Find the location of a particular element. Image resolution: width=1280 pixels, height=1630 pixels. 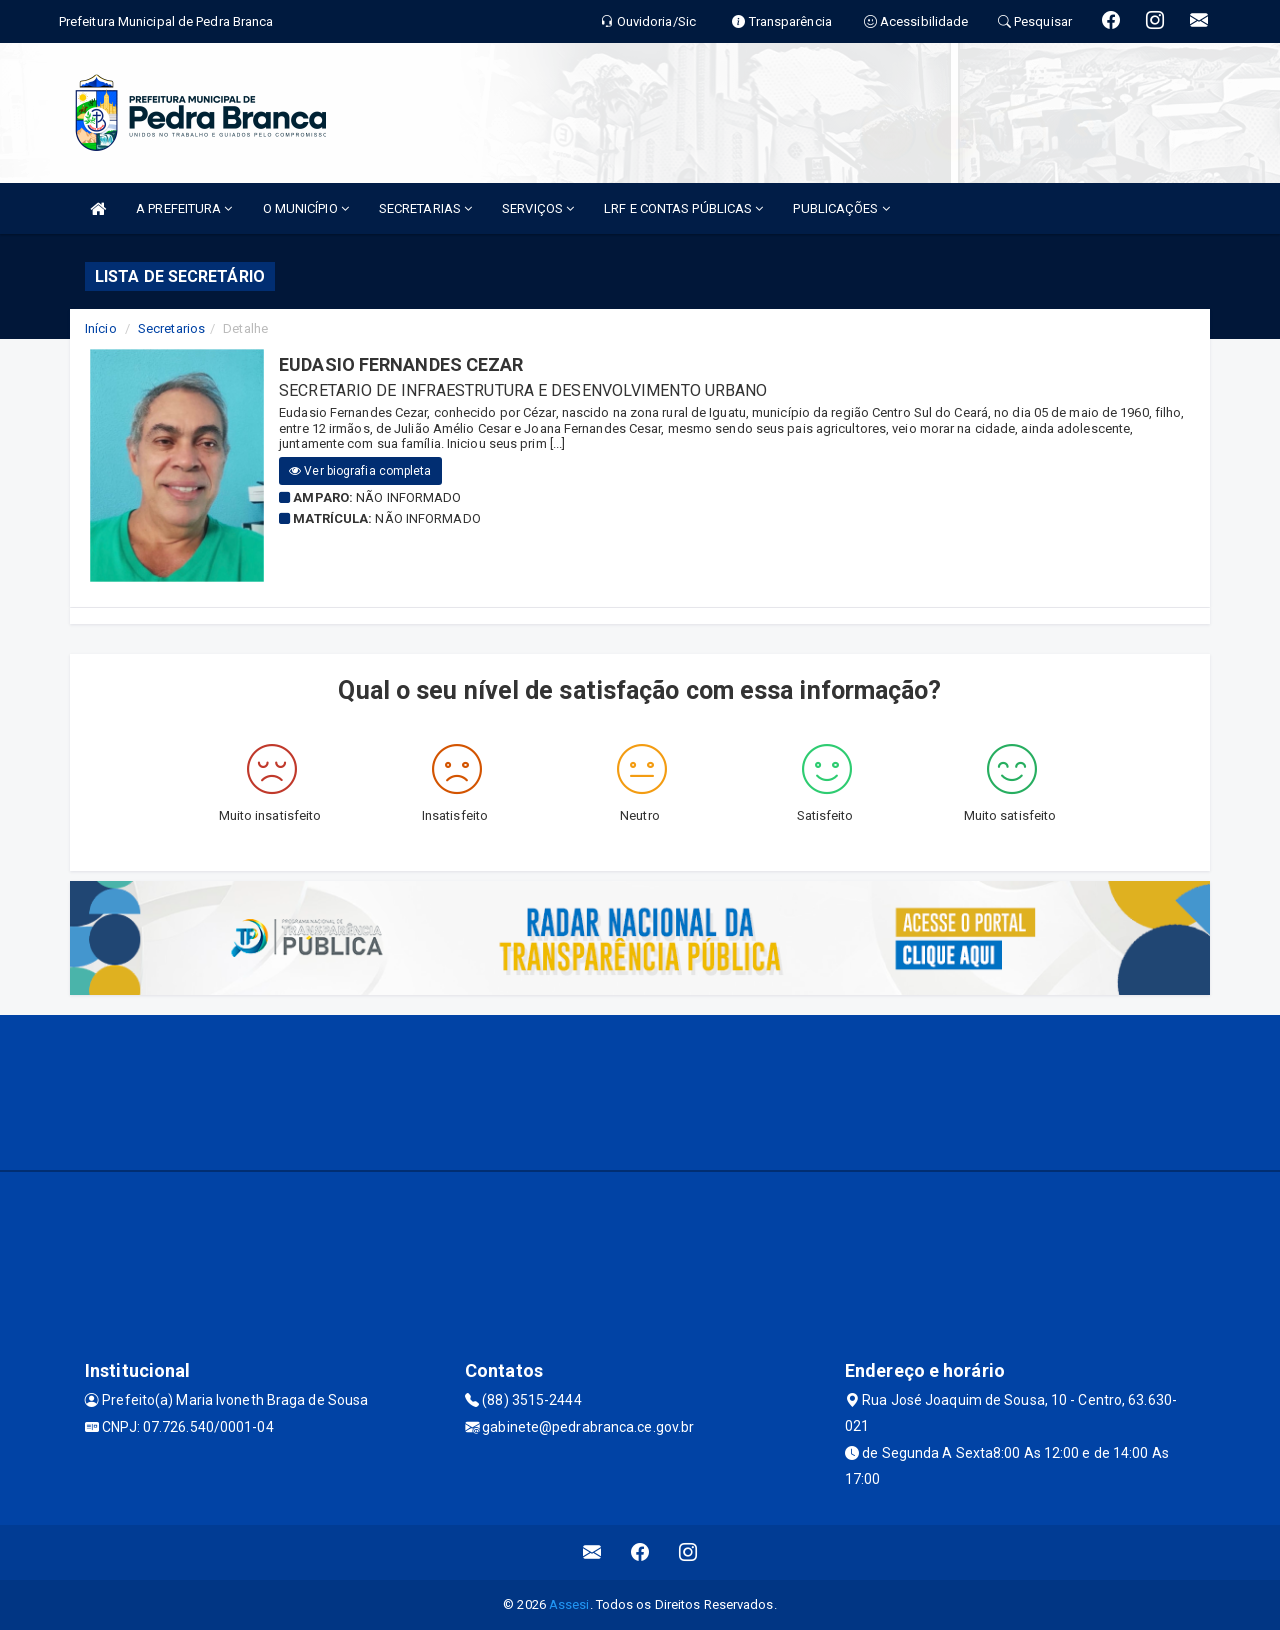

PUBLICAÇÕES is located at coordinates (841, 208).